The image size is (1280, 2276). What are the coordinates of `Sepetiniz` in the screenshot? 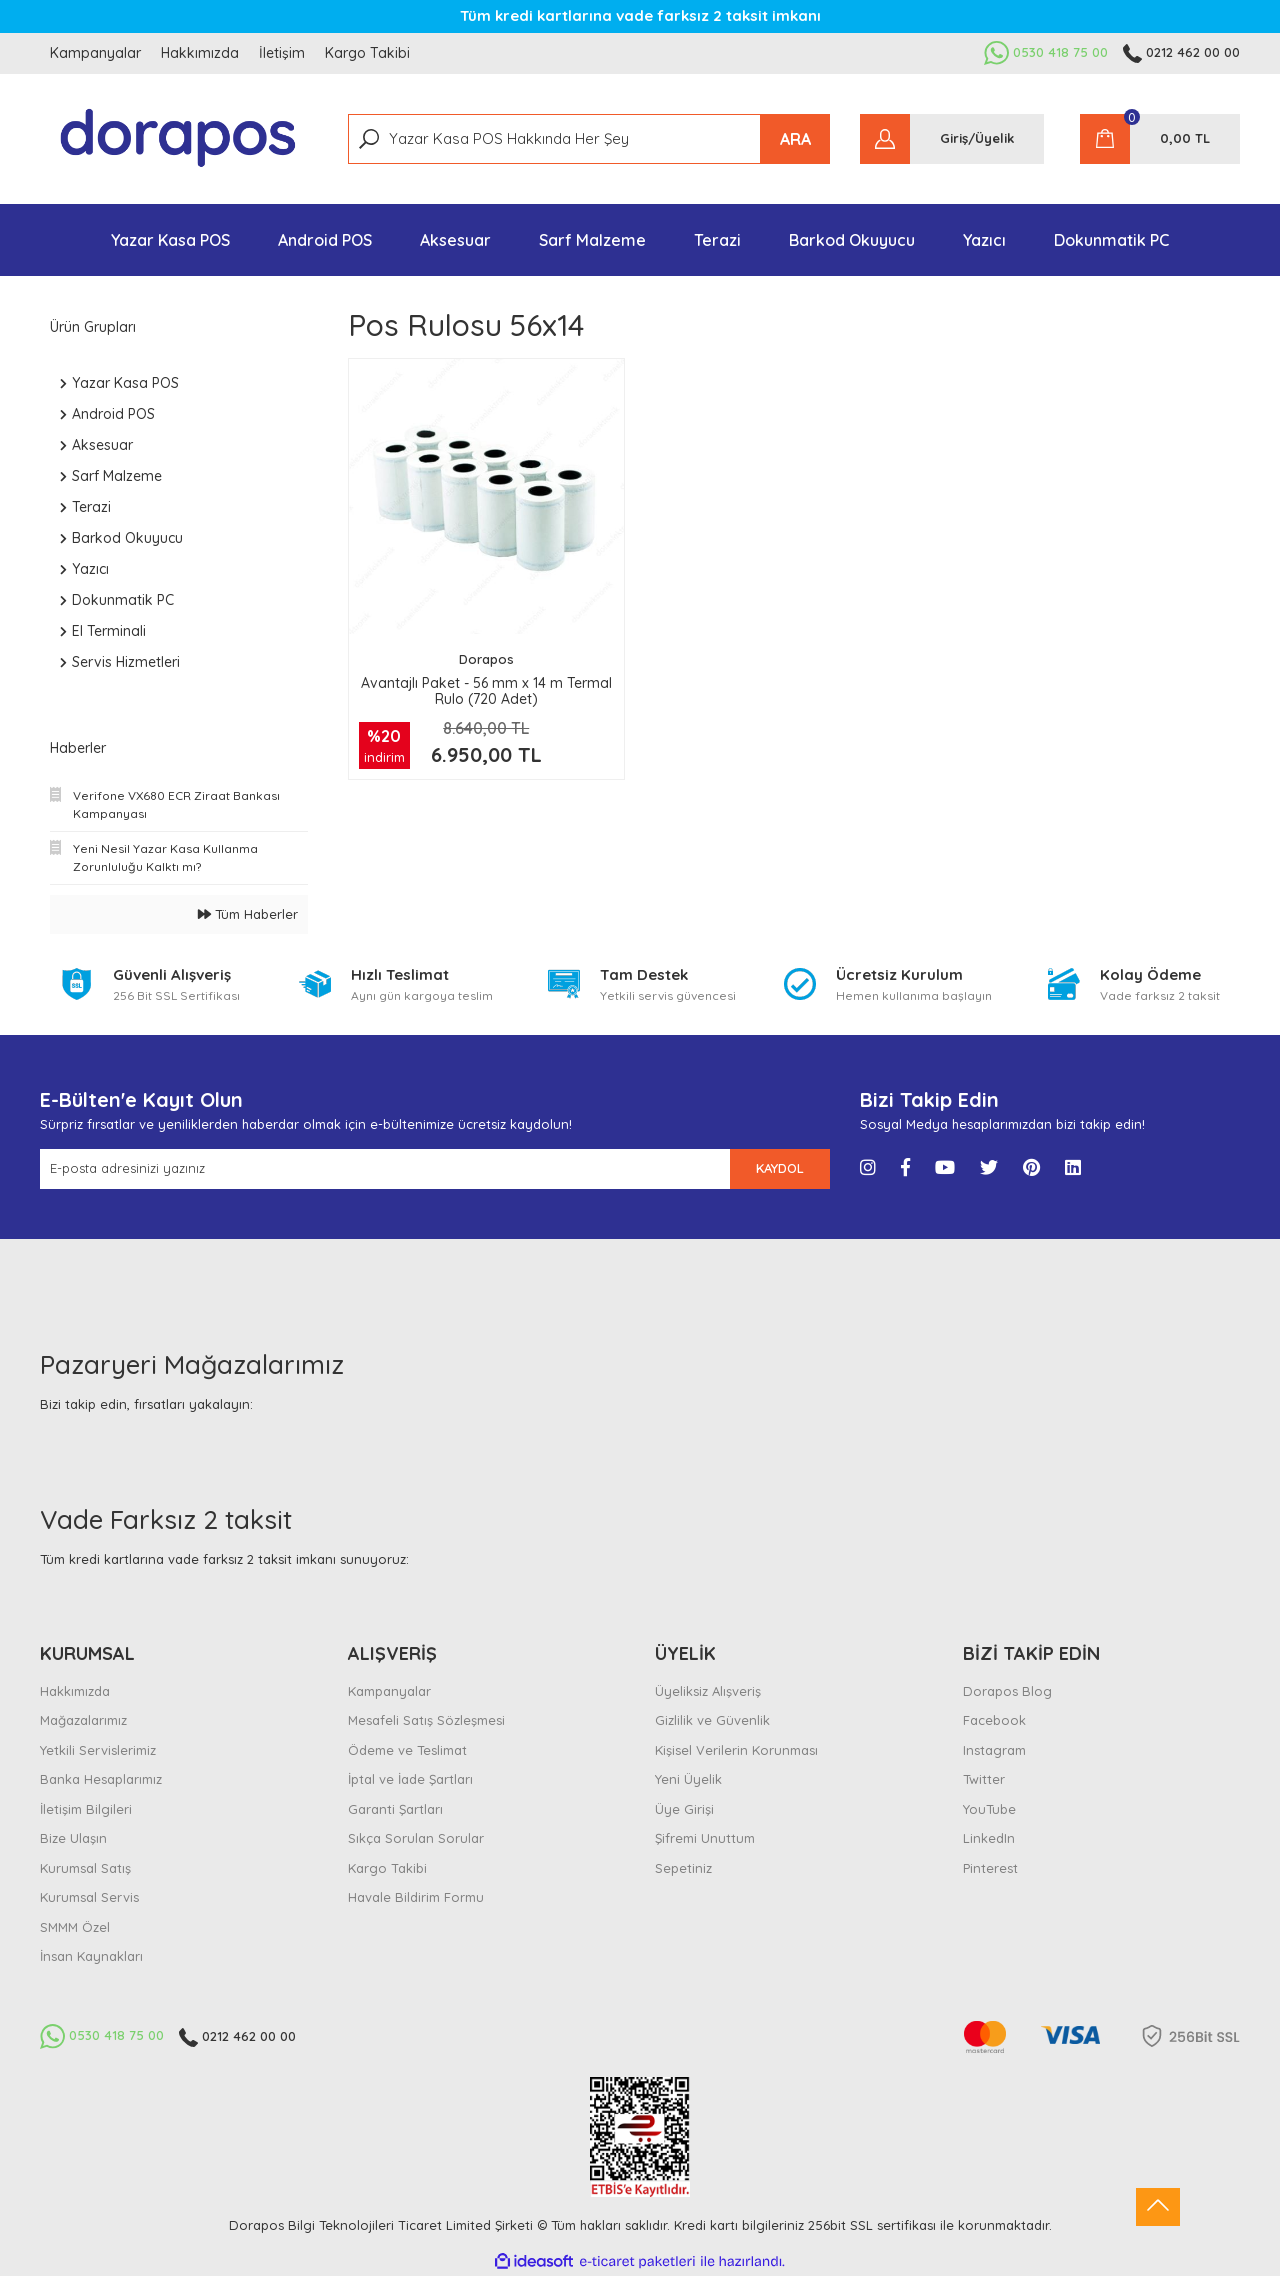 It's located at (683, 1868).